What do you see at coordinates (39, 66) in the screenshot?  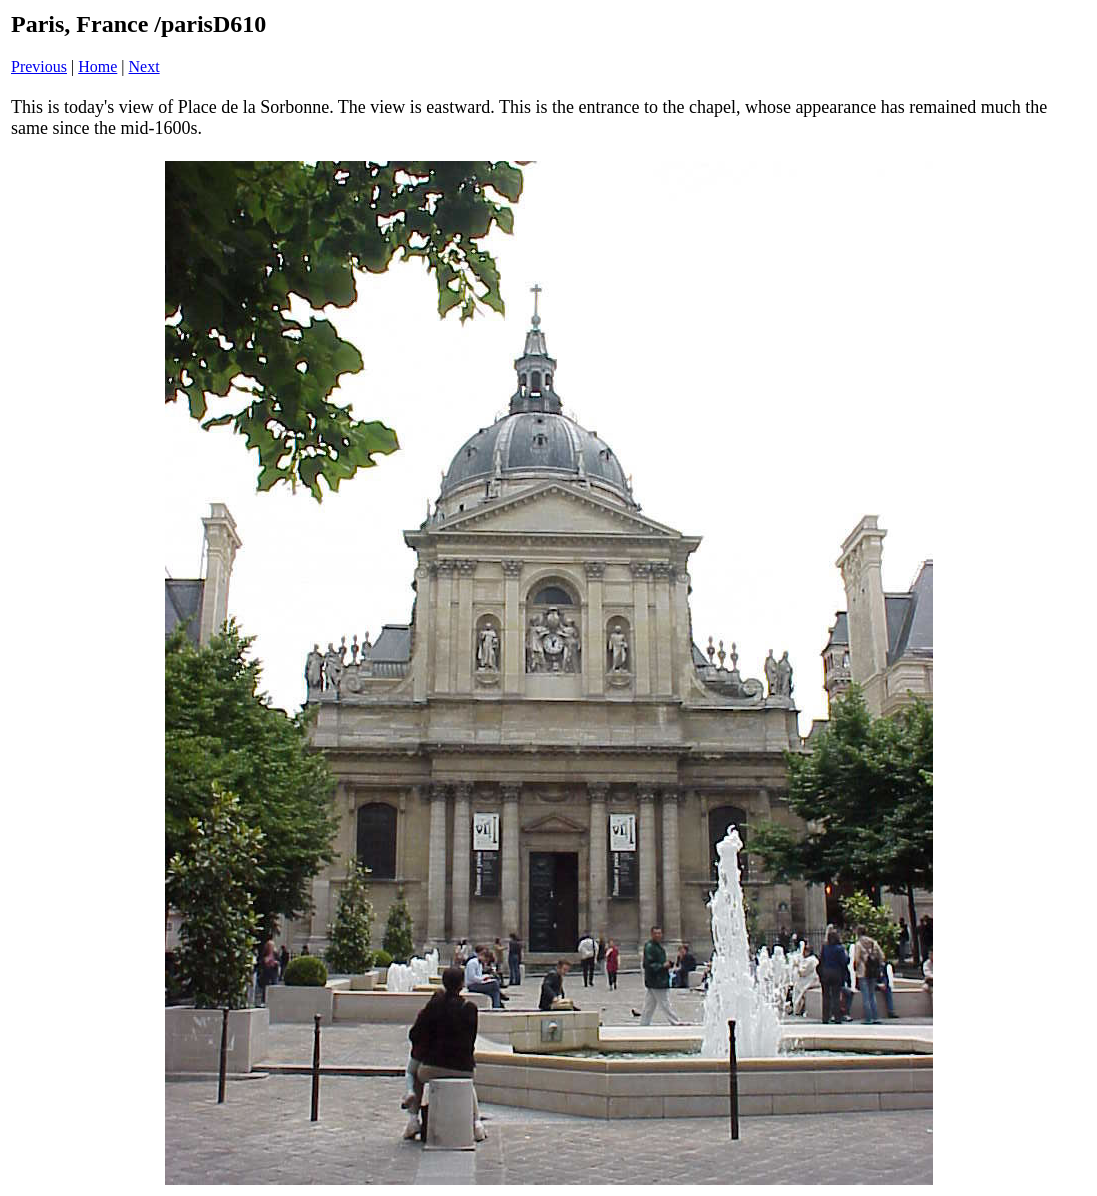 I see `Previous` at bounding box center [39, 66].